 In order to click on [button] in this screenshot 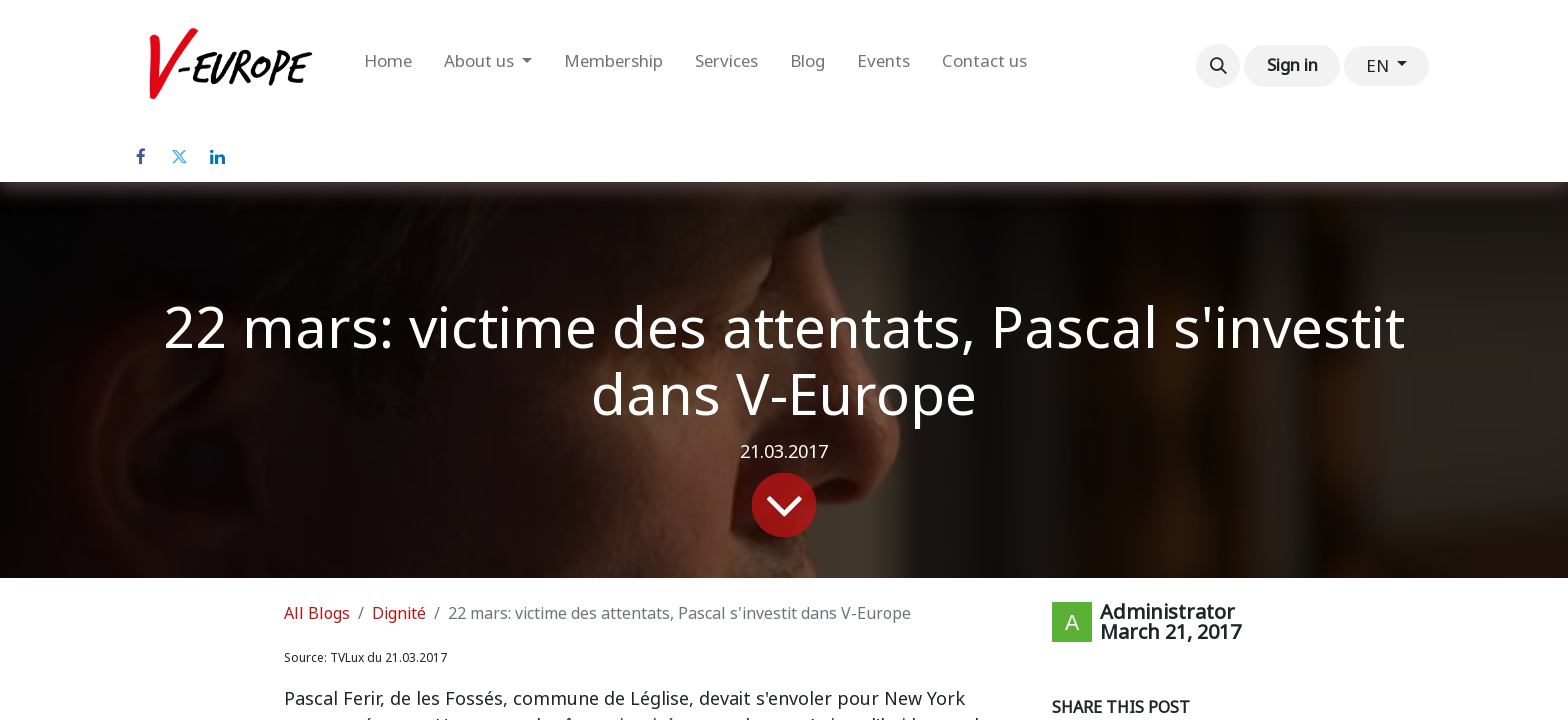, I will do `click(1218, 66)`.